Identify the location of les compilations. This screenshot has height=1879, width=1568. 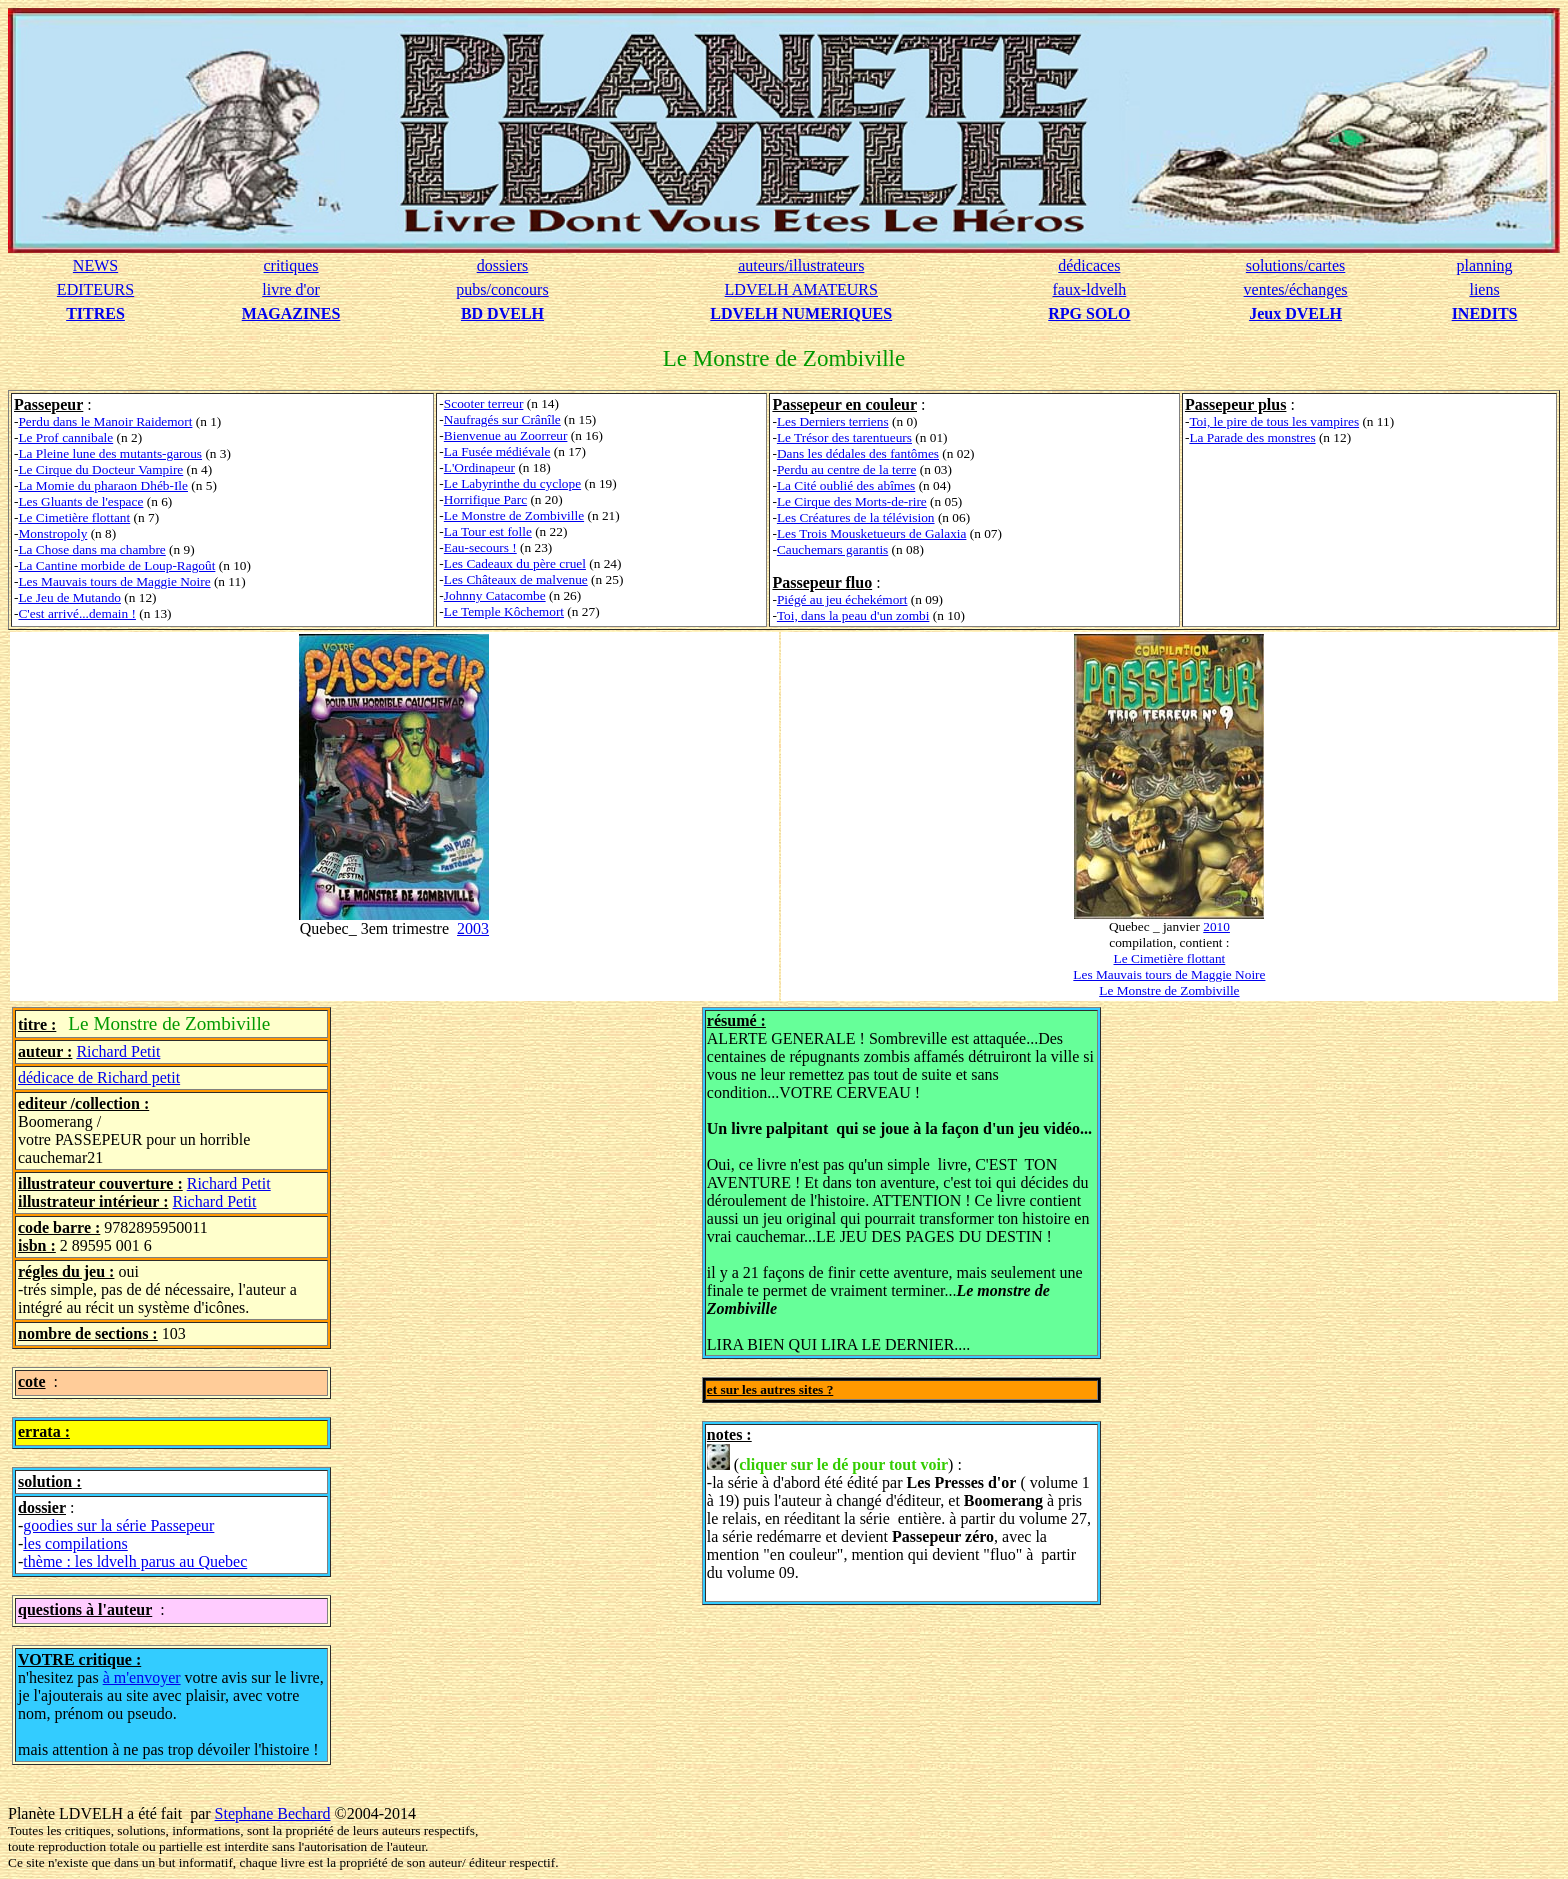
(75, 1543).